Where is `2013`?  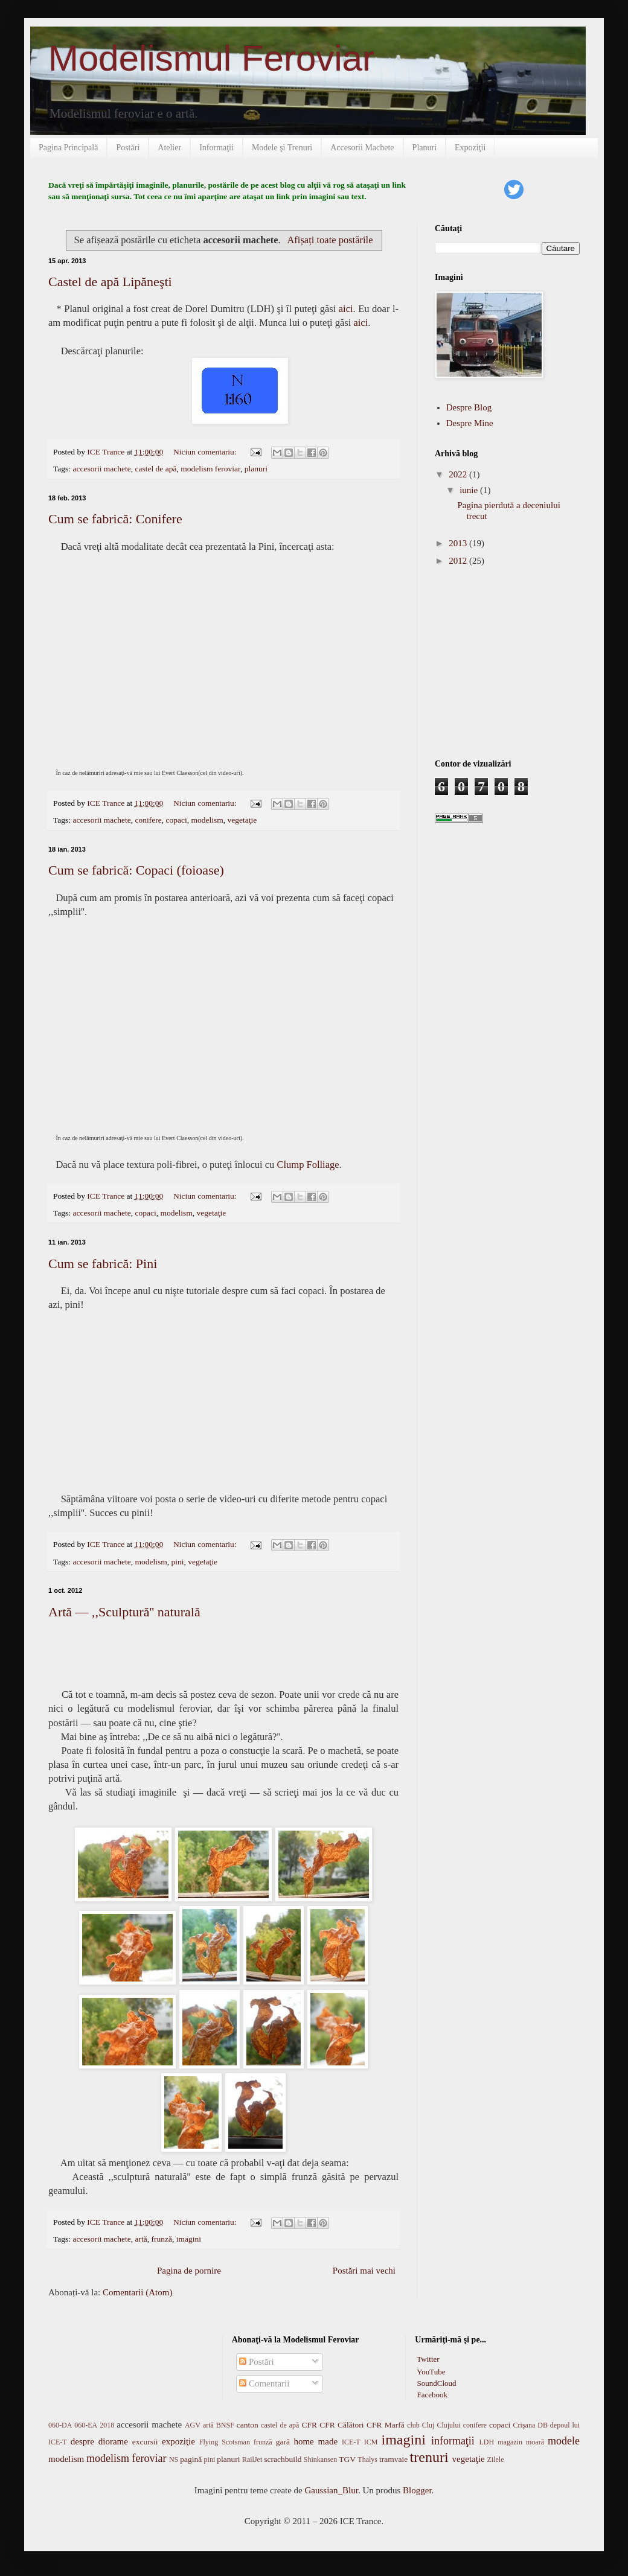 2013 is located at coordinates (459, 543).